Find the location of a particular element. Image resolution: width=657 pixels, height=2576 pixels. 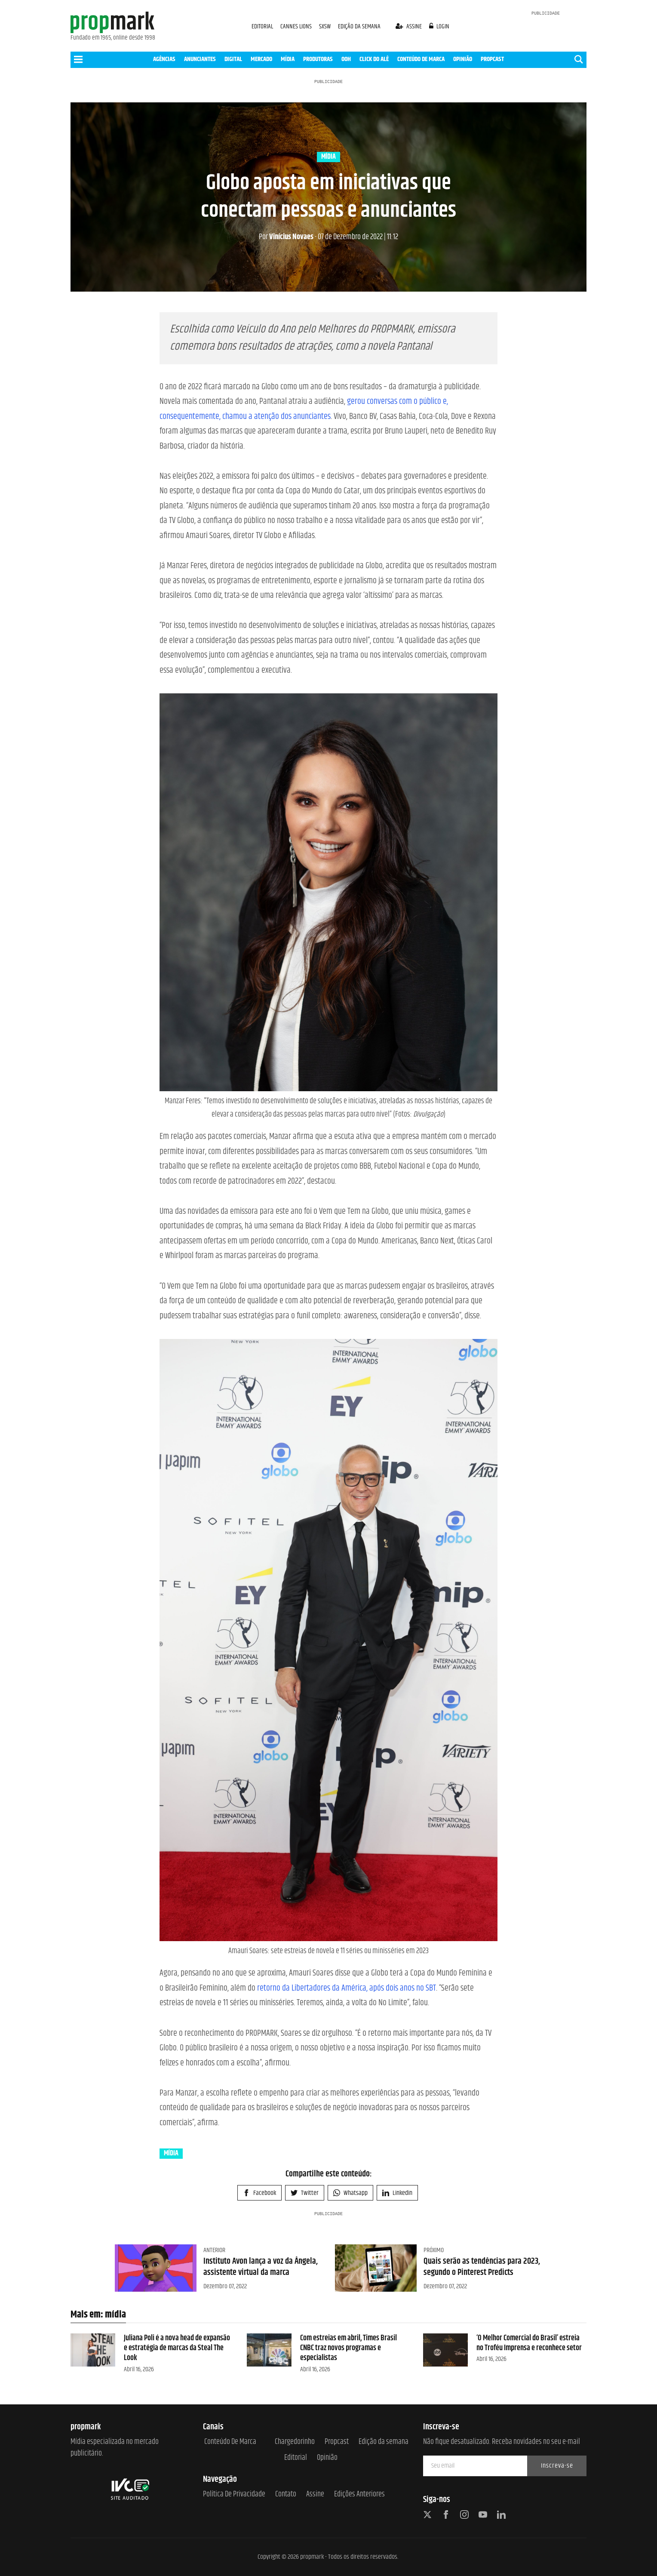

Quais serão as tendências para 2023, segundo o Pinterest Predicts is located at coordinates (482, 2267).